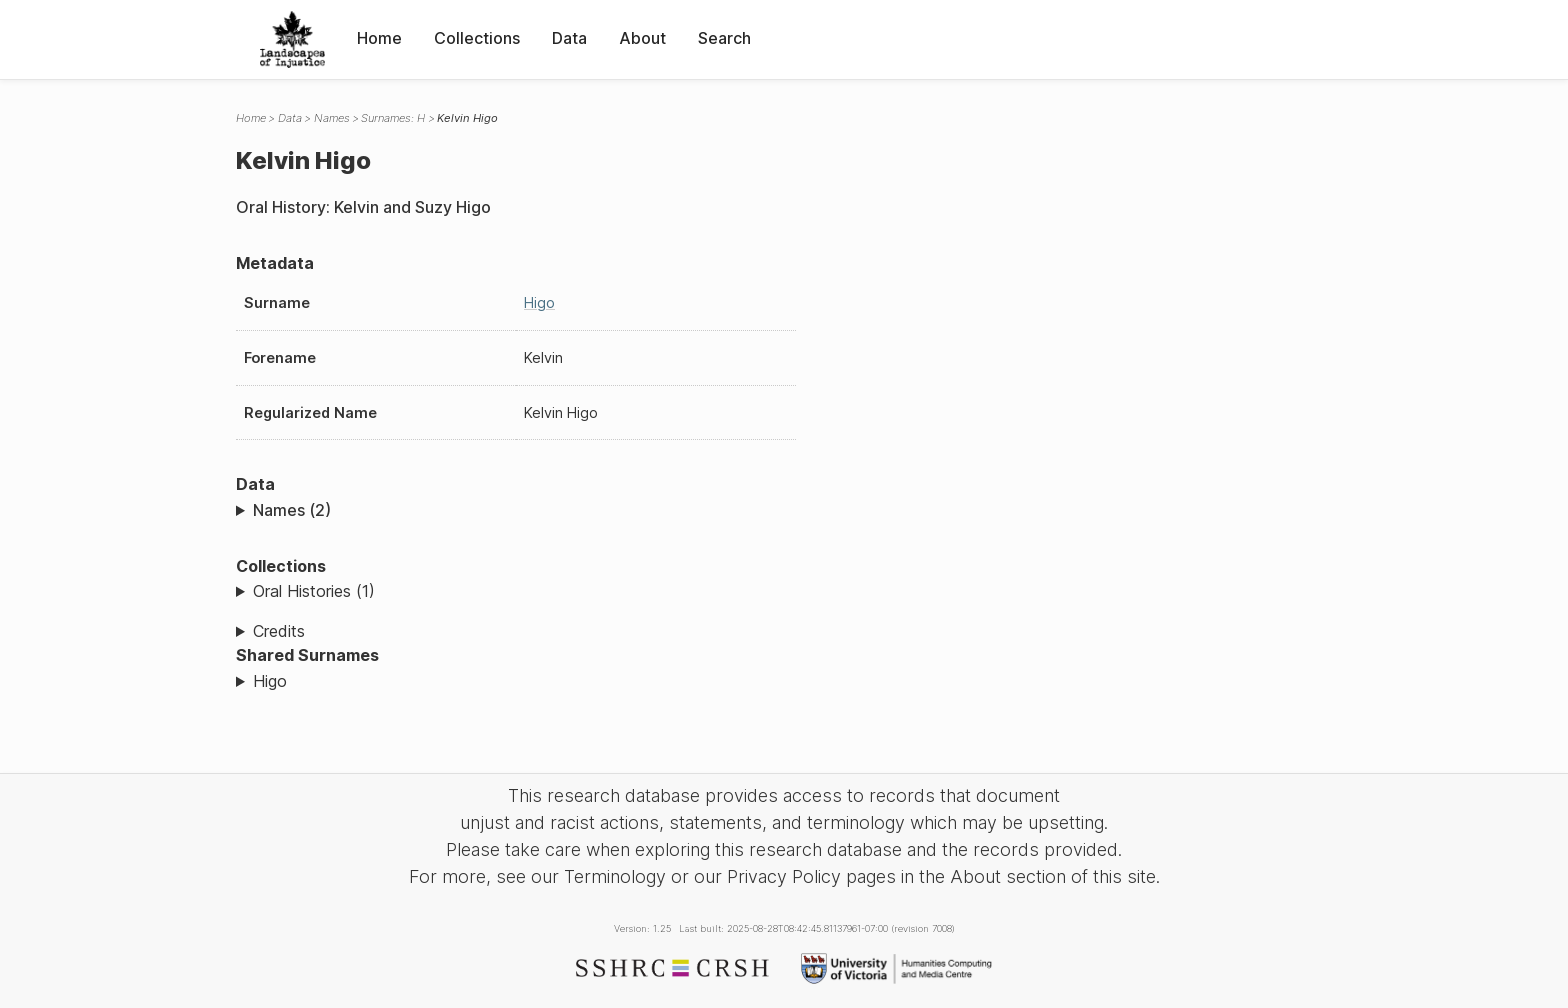  I want to click on Oral Histories (1), so click(314, 591).